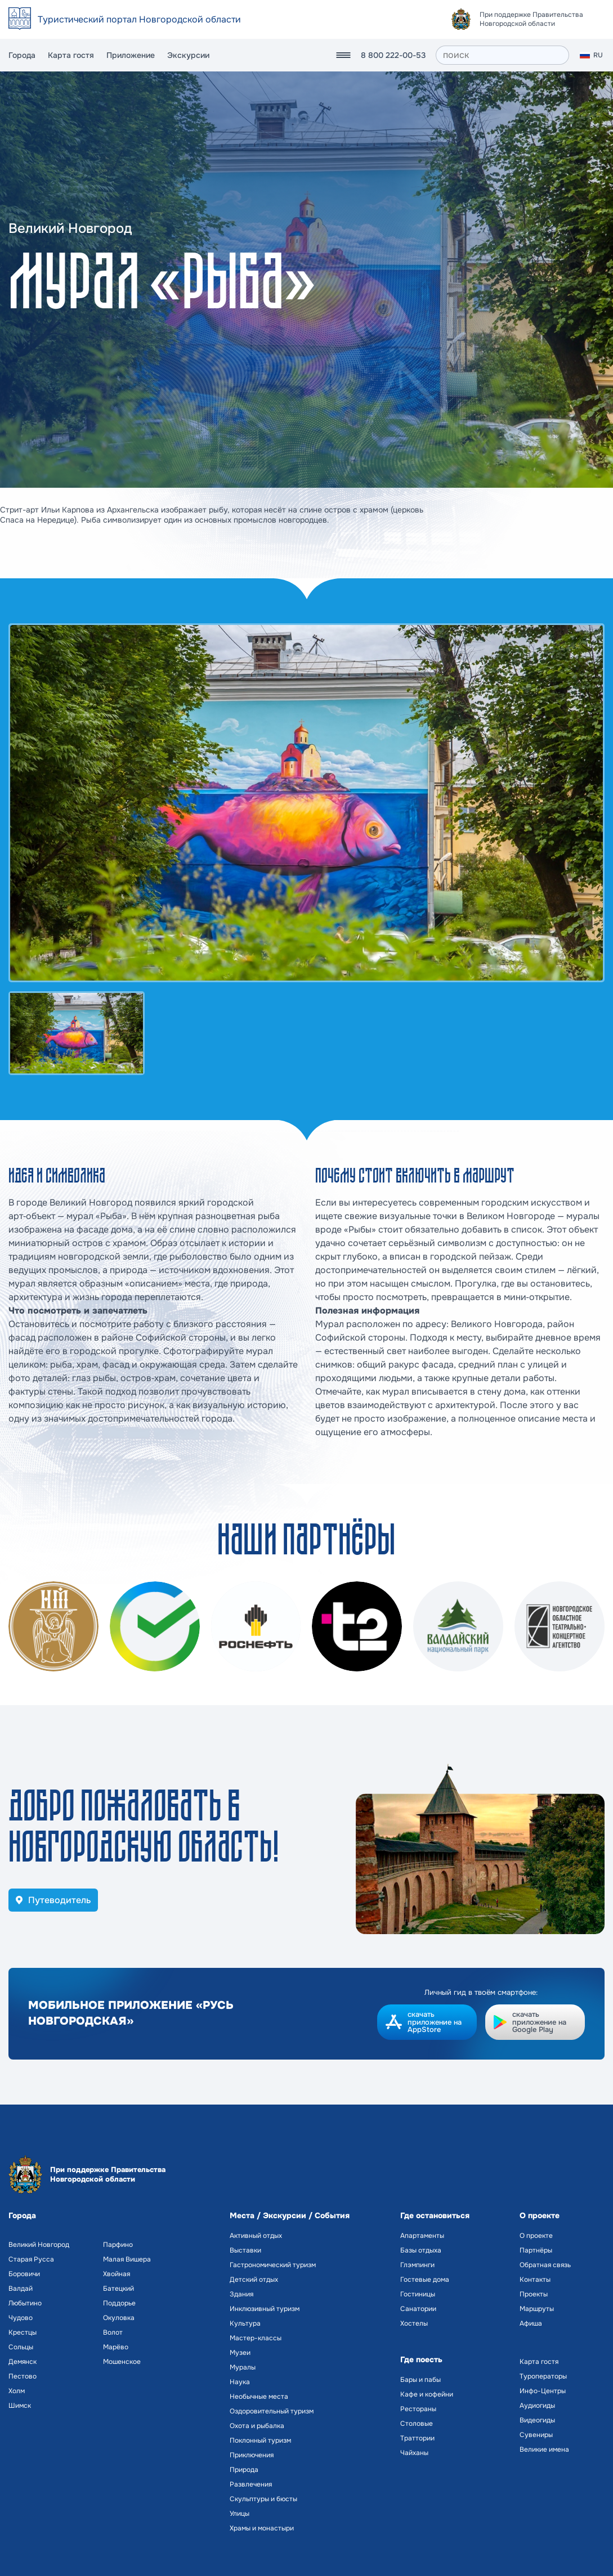  Describe the element at coordinates (245, 2323) in the screenshot. I see `Культура` at that location.